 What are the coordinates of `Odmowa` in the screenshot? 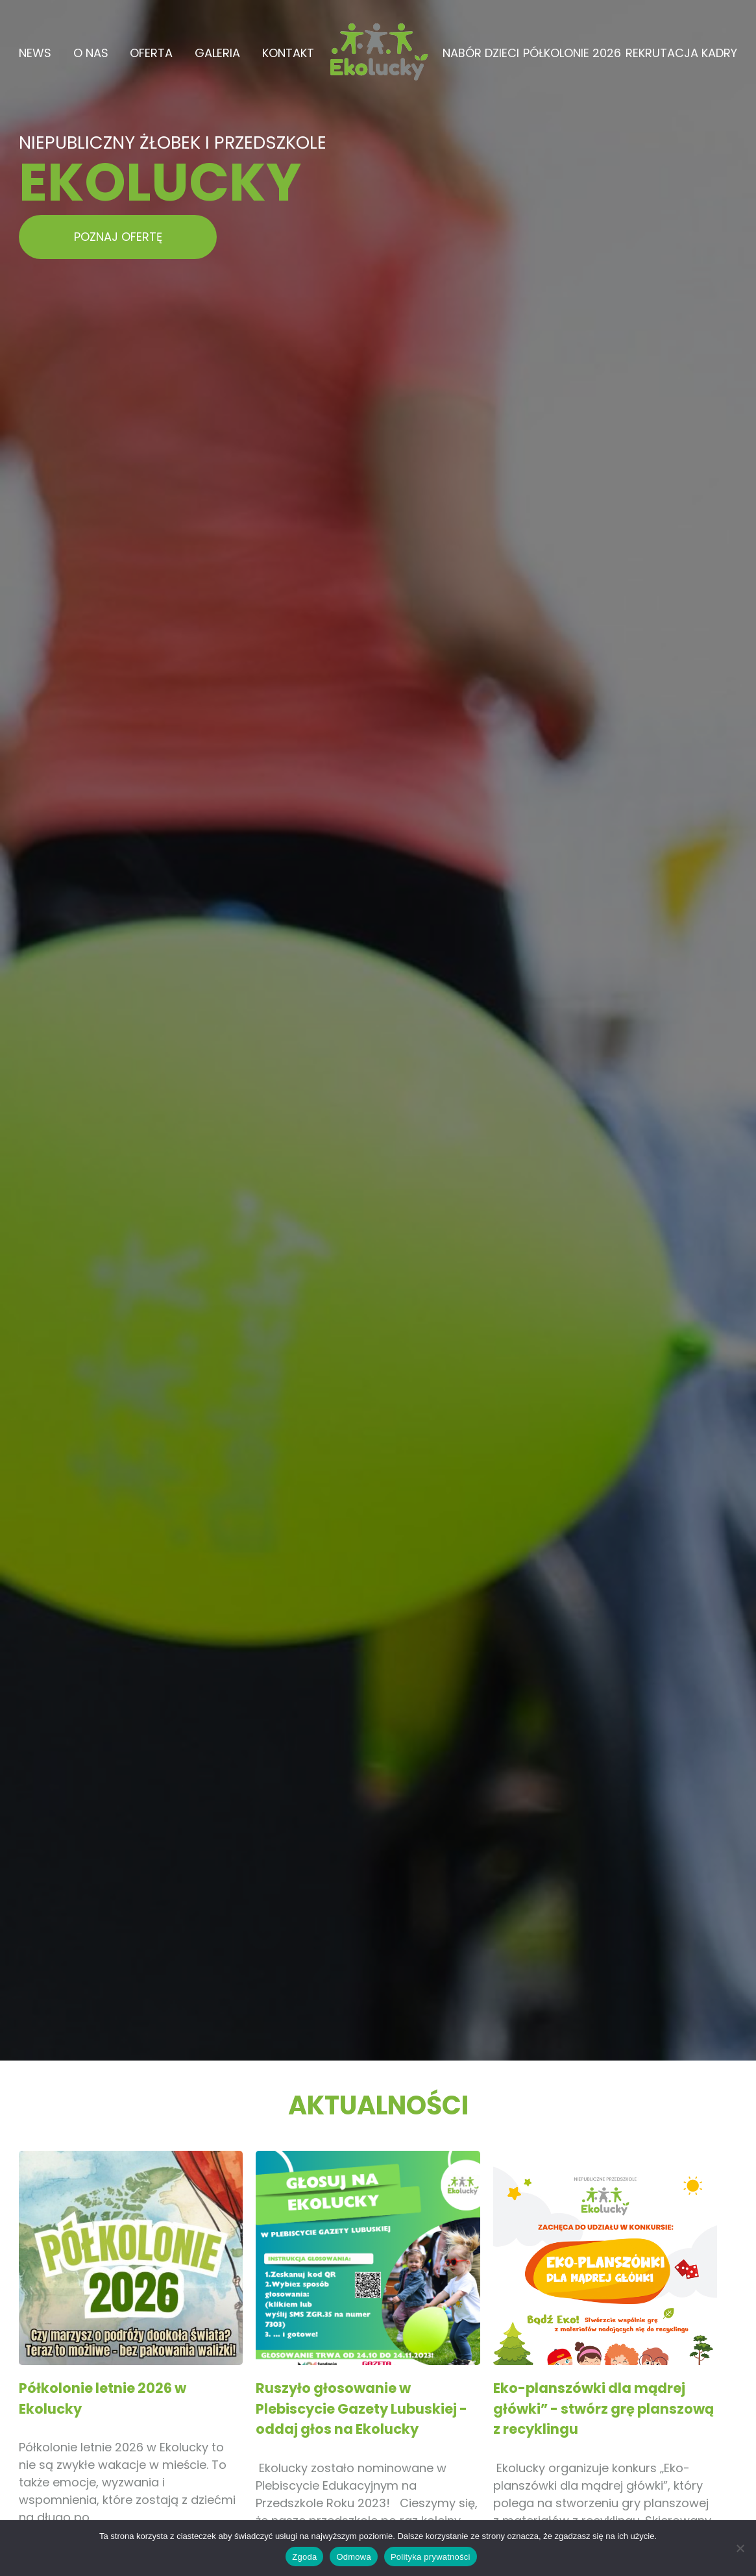 It's located at (353, 2557).